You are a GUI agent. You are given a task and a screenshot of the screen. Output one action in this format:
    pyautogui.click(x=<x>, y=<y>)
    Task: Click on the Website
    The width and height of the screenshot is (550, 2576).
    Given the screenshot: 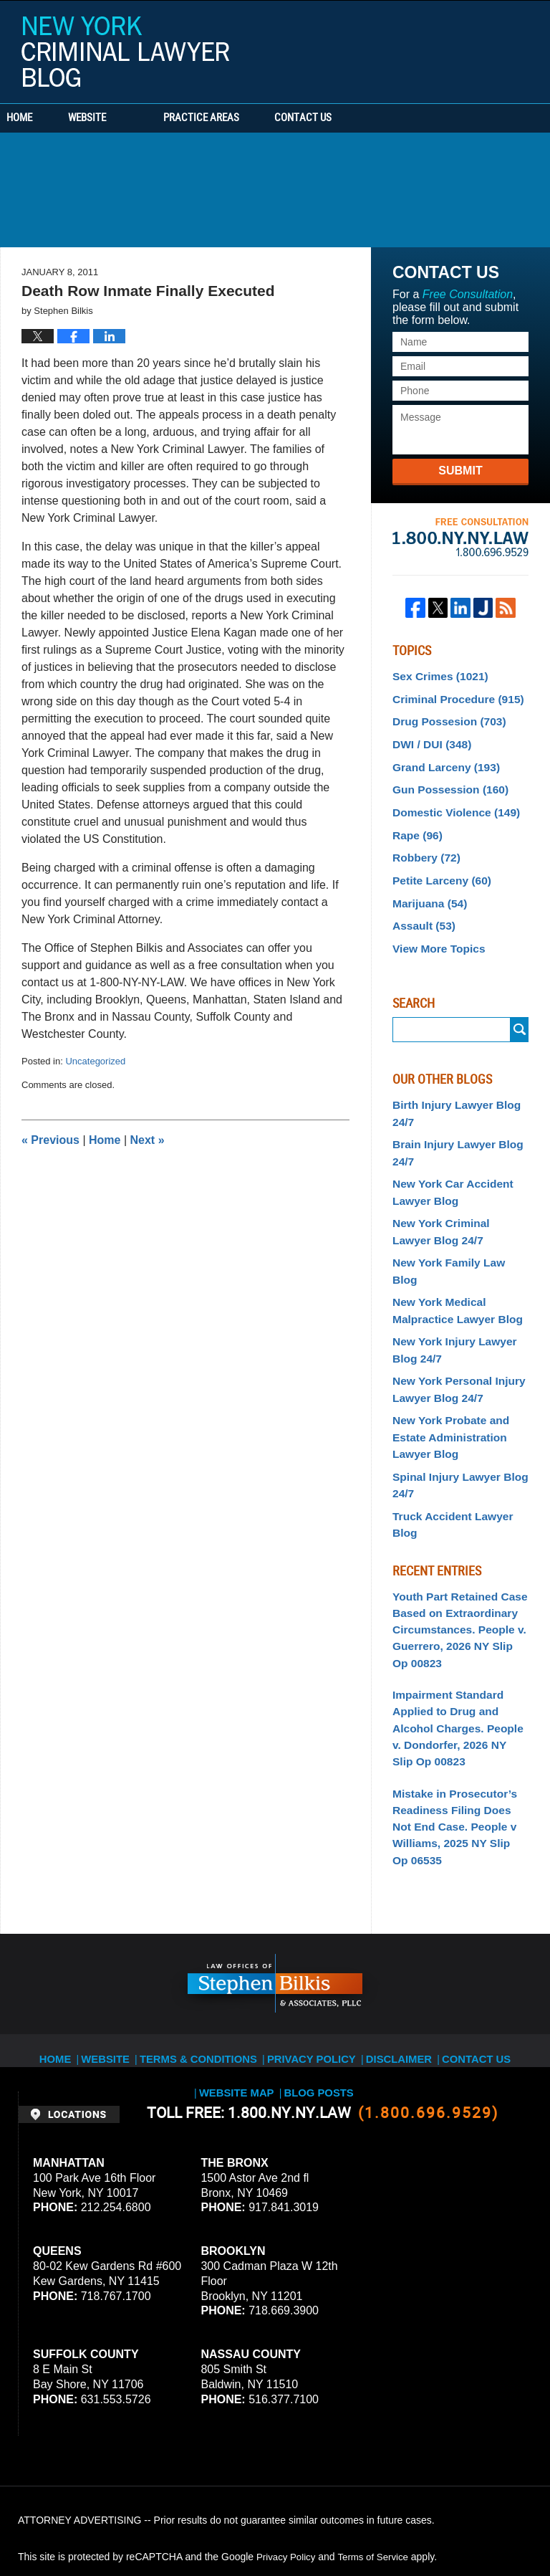 What is the action you would take?
    pyautogui.click(x=131, y=118)
    